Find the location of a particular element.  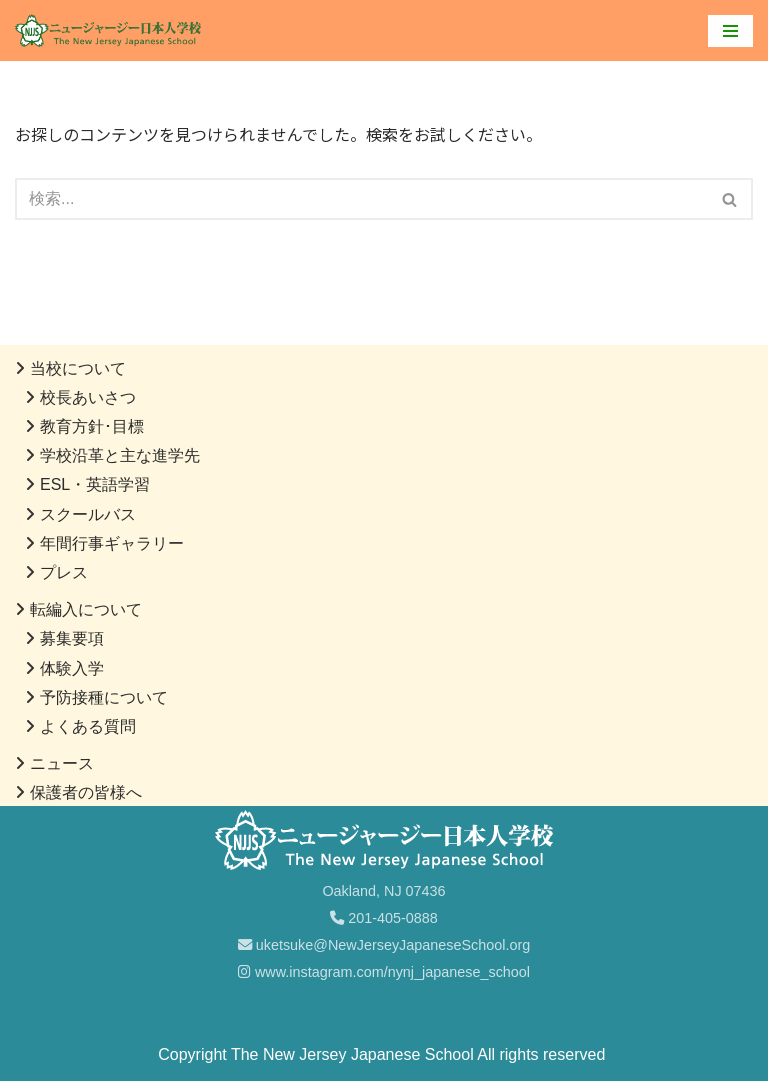

プレス is located at coordinates (64, 572).